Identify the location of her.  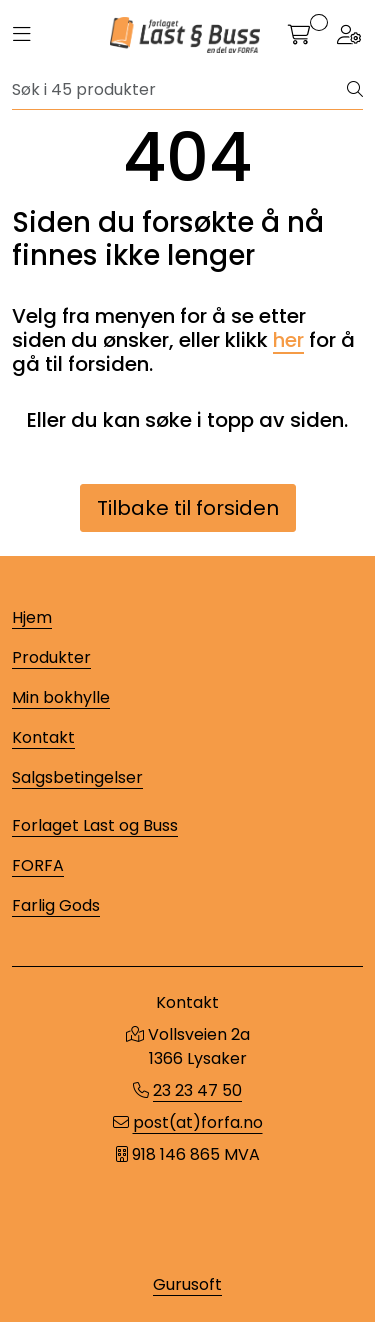
(288, 340).